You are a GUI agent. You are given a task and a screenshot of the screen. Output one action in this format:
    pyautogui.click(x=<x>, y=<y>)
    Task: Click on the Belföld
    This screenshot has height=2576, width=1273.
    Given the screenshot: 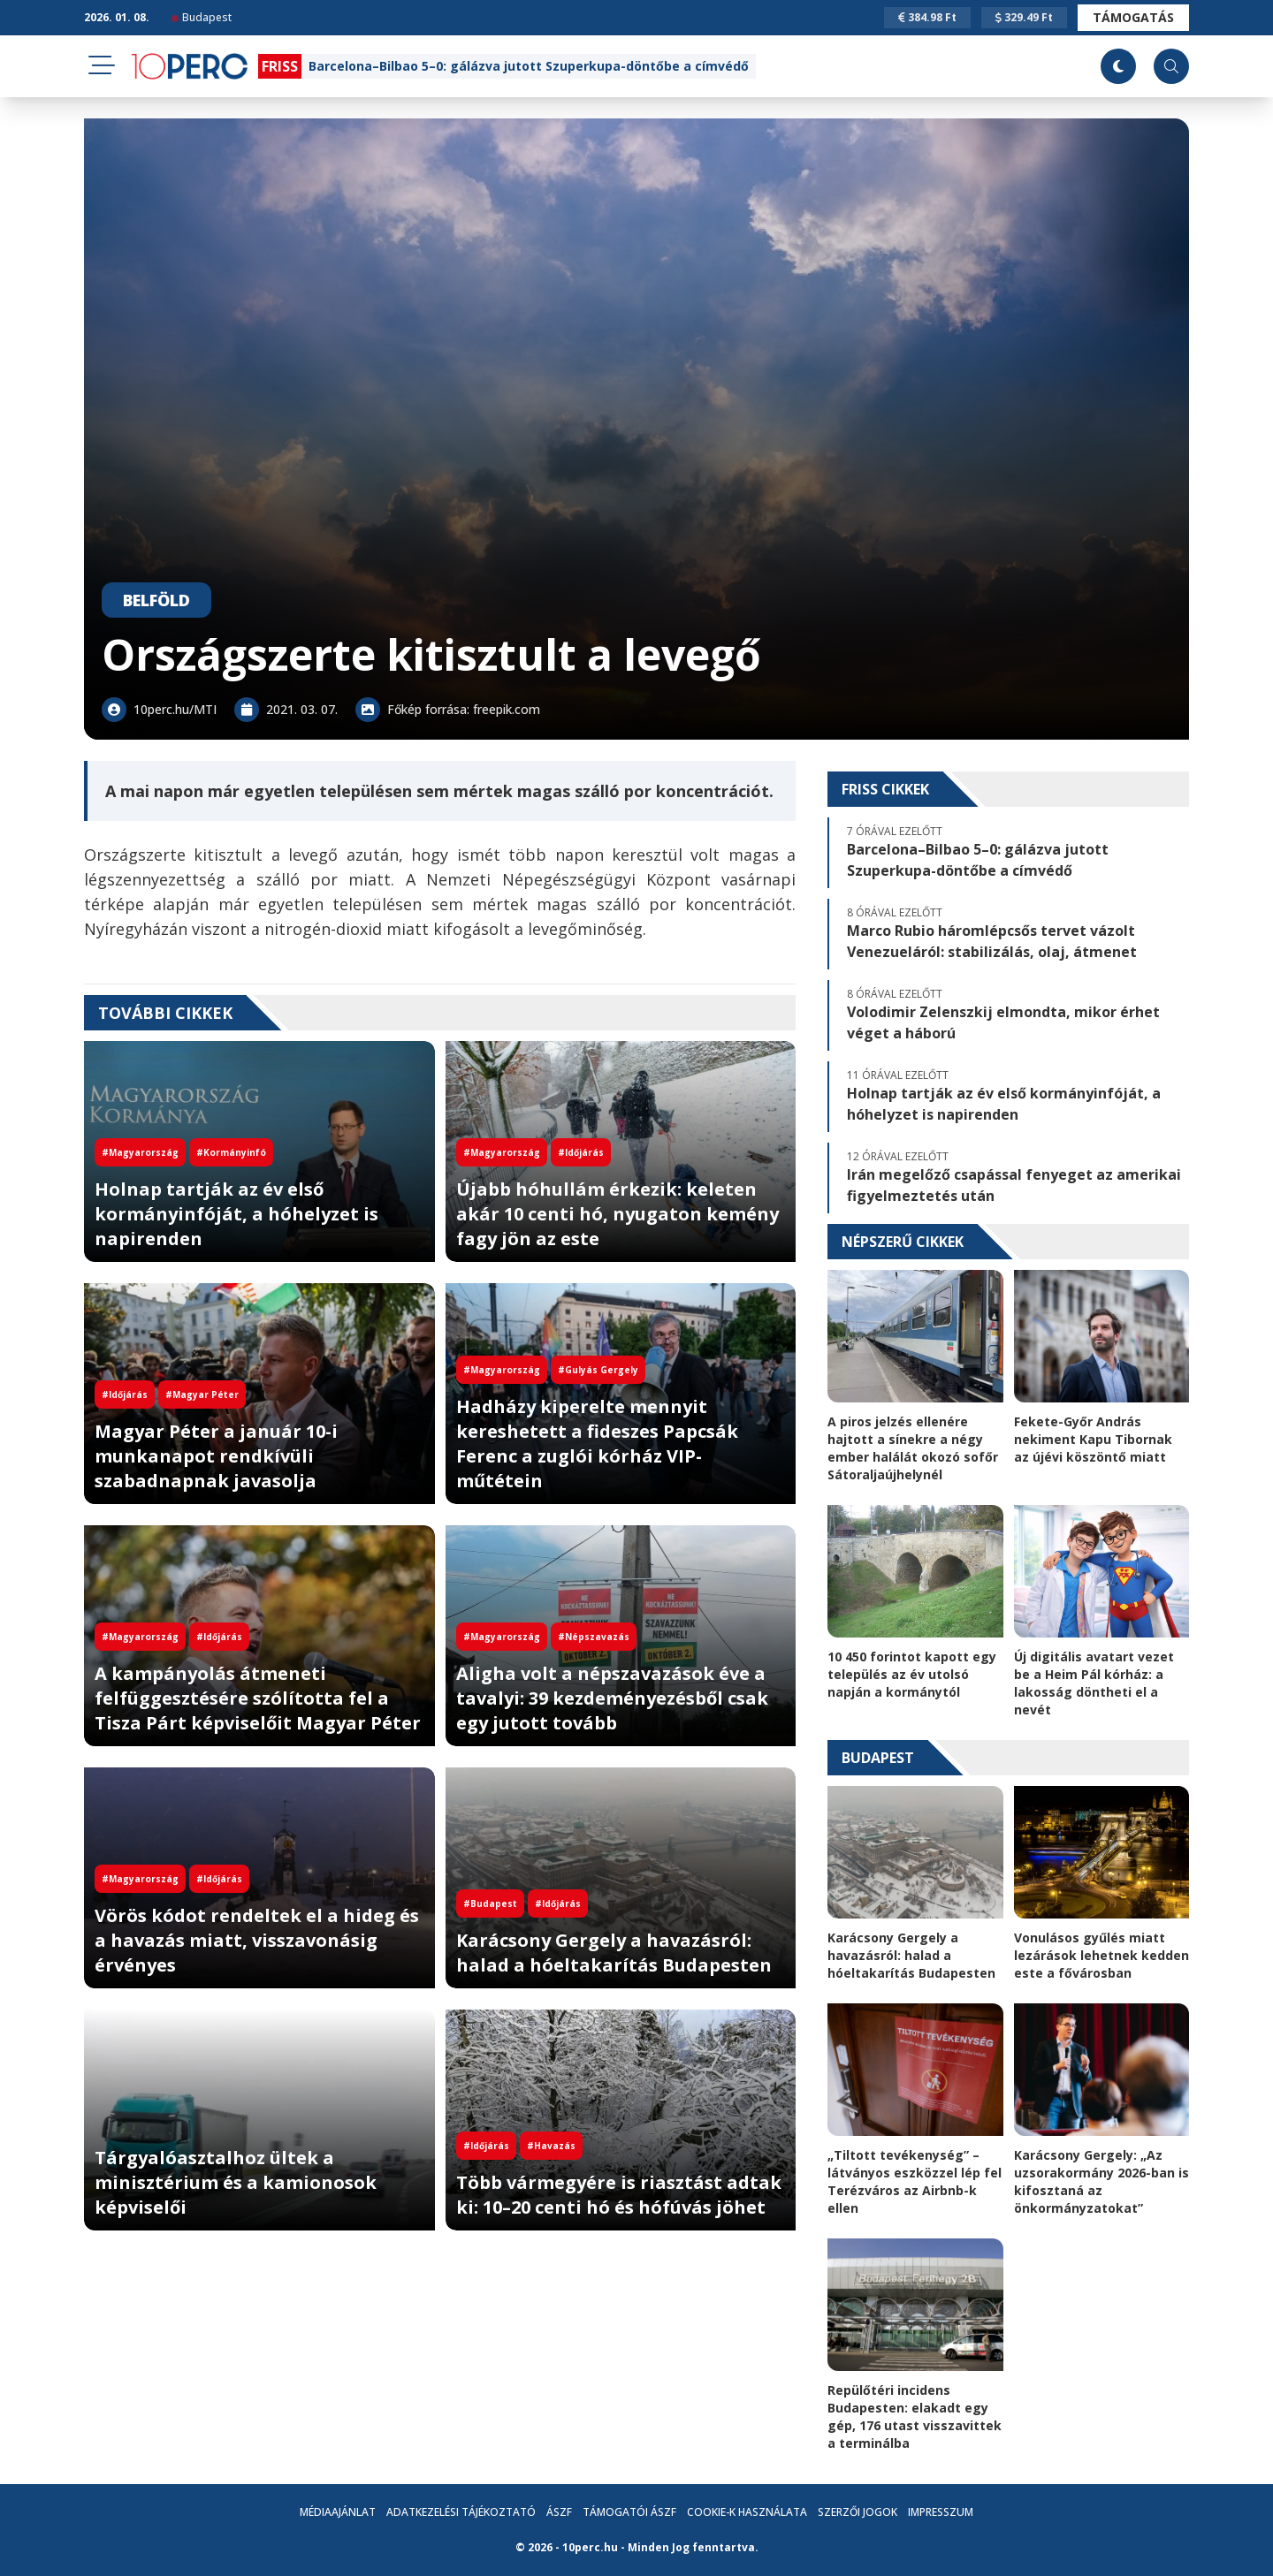 What is the action you would take?
    pyautogui.click(x=156, y=600)
    